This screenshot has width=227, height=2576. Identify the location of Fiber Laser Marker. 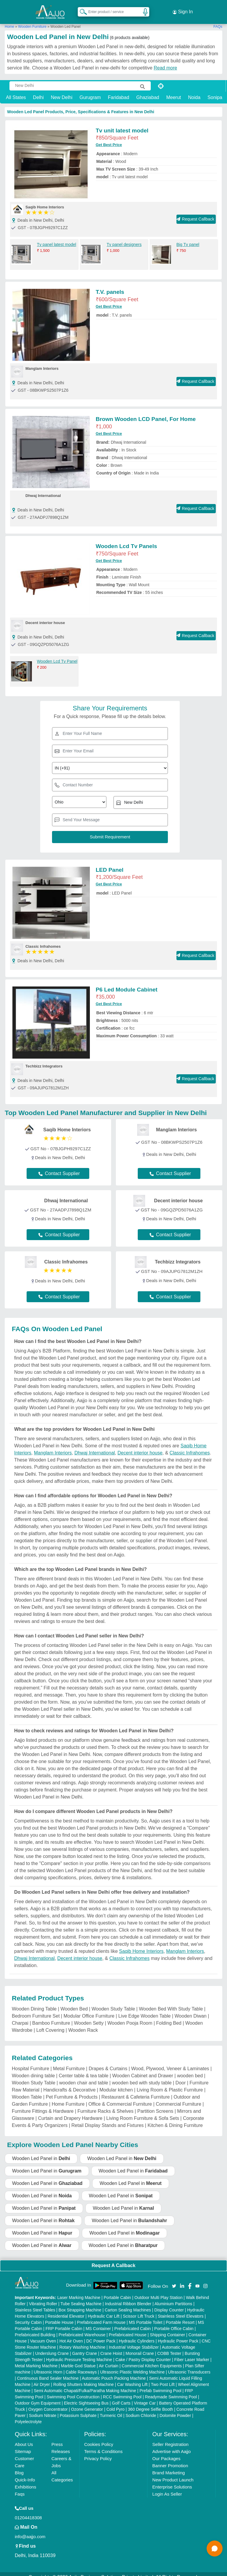
(191, 2353).